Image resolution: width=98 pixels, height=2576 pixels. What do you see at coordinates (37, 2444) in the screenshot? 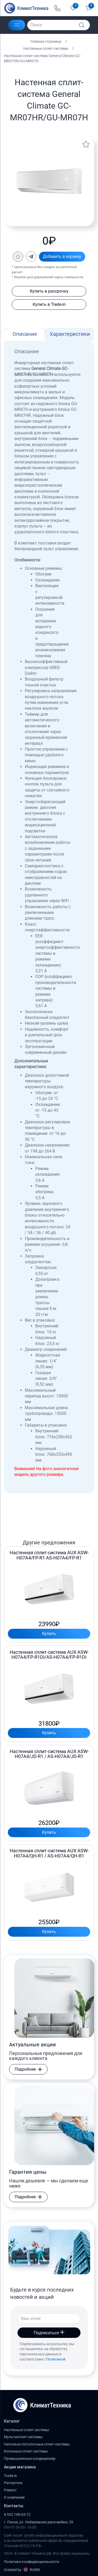
I see `Напольно-потолочные сплит-системы` at bounding box center [37, 2444].